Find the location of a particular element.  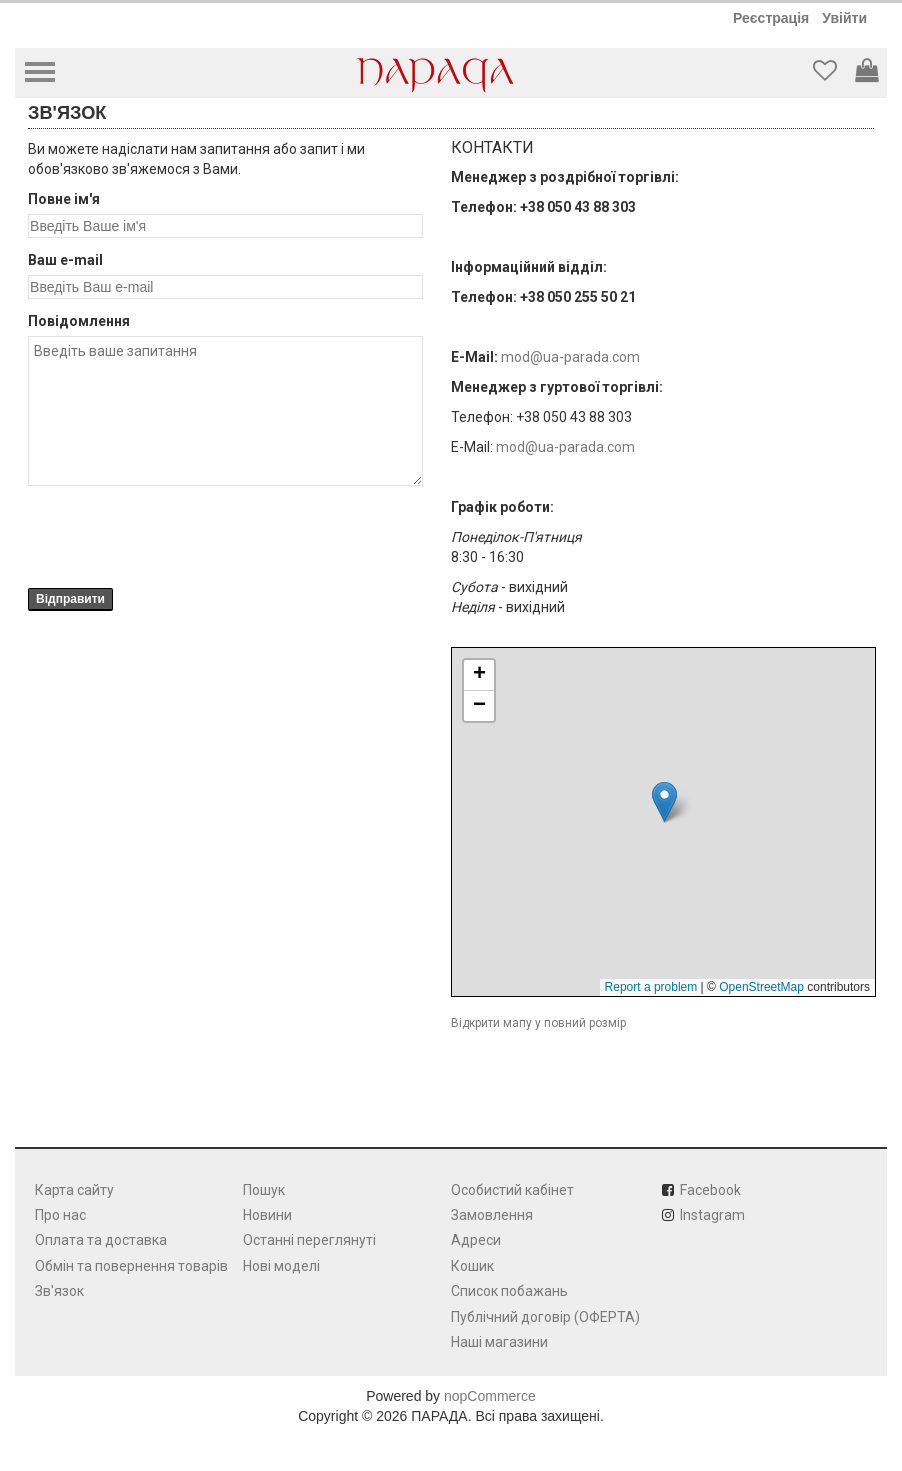

Особистий кабінет is located at coordinates (512, 1190).